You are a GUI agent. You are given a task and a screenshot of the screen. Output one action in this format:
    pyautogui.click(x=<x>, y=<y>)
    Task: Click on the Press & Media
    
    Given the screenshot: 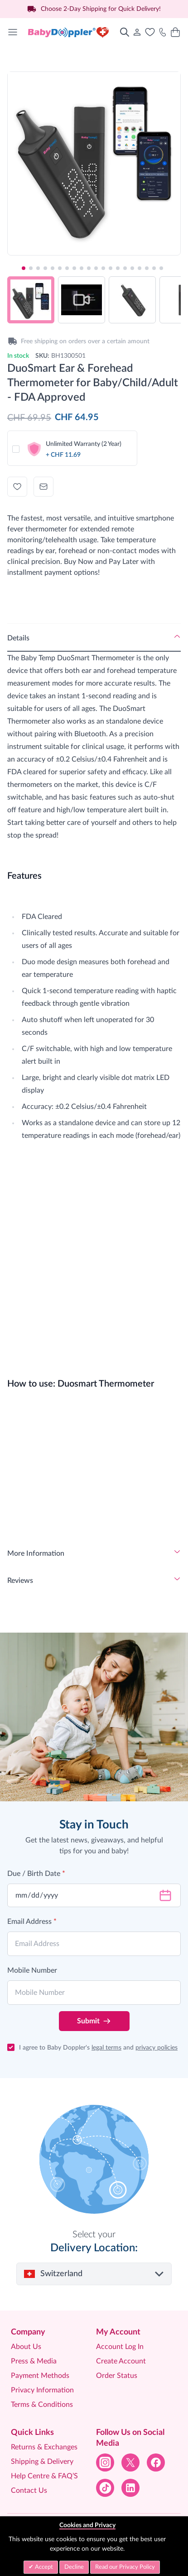 What is the action you would take?
    pyautogui.click(x=34, y=2361)
    